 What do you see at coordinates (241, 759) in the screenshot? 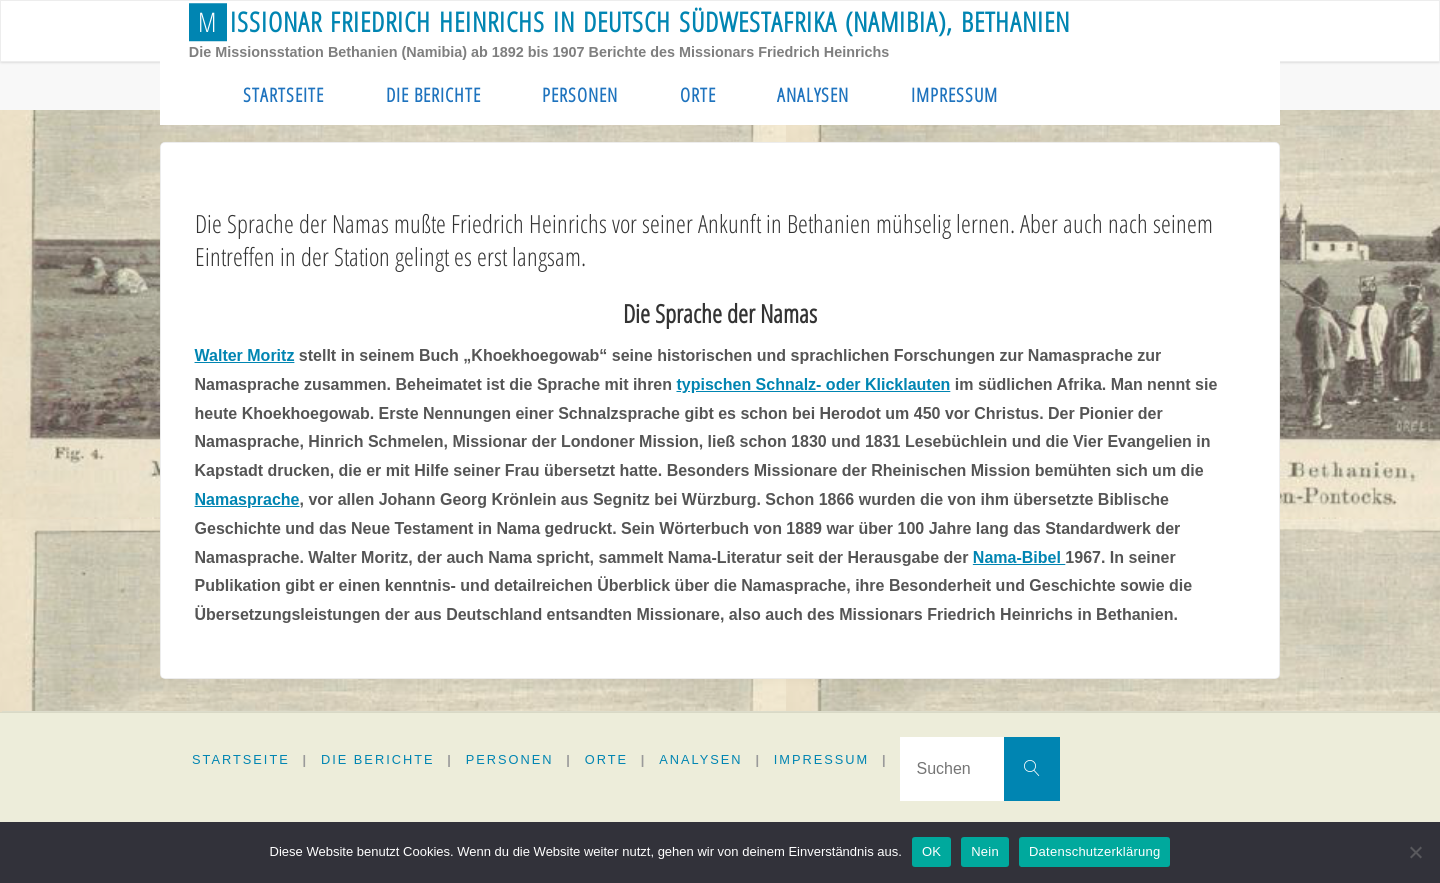
I see `Startseite` at bounding box center [241, 759].